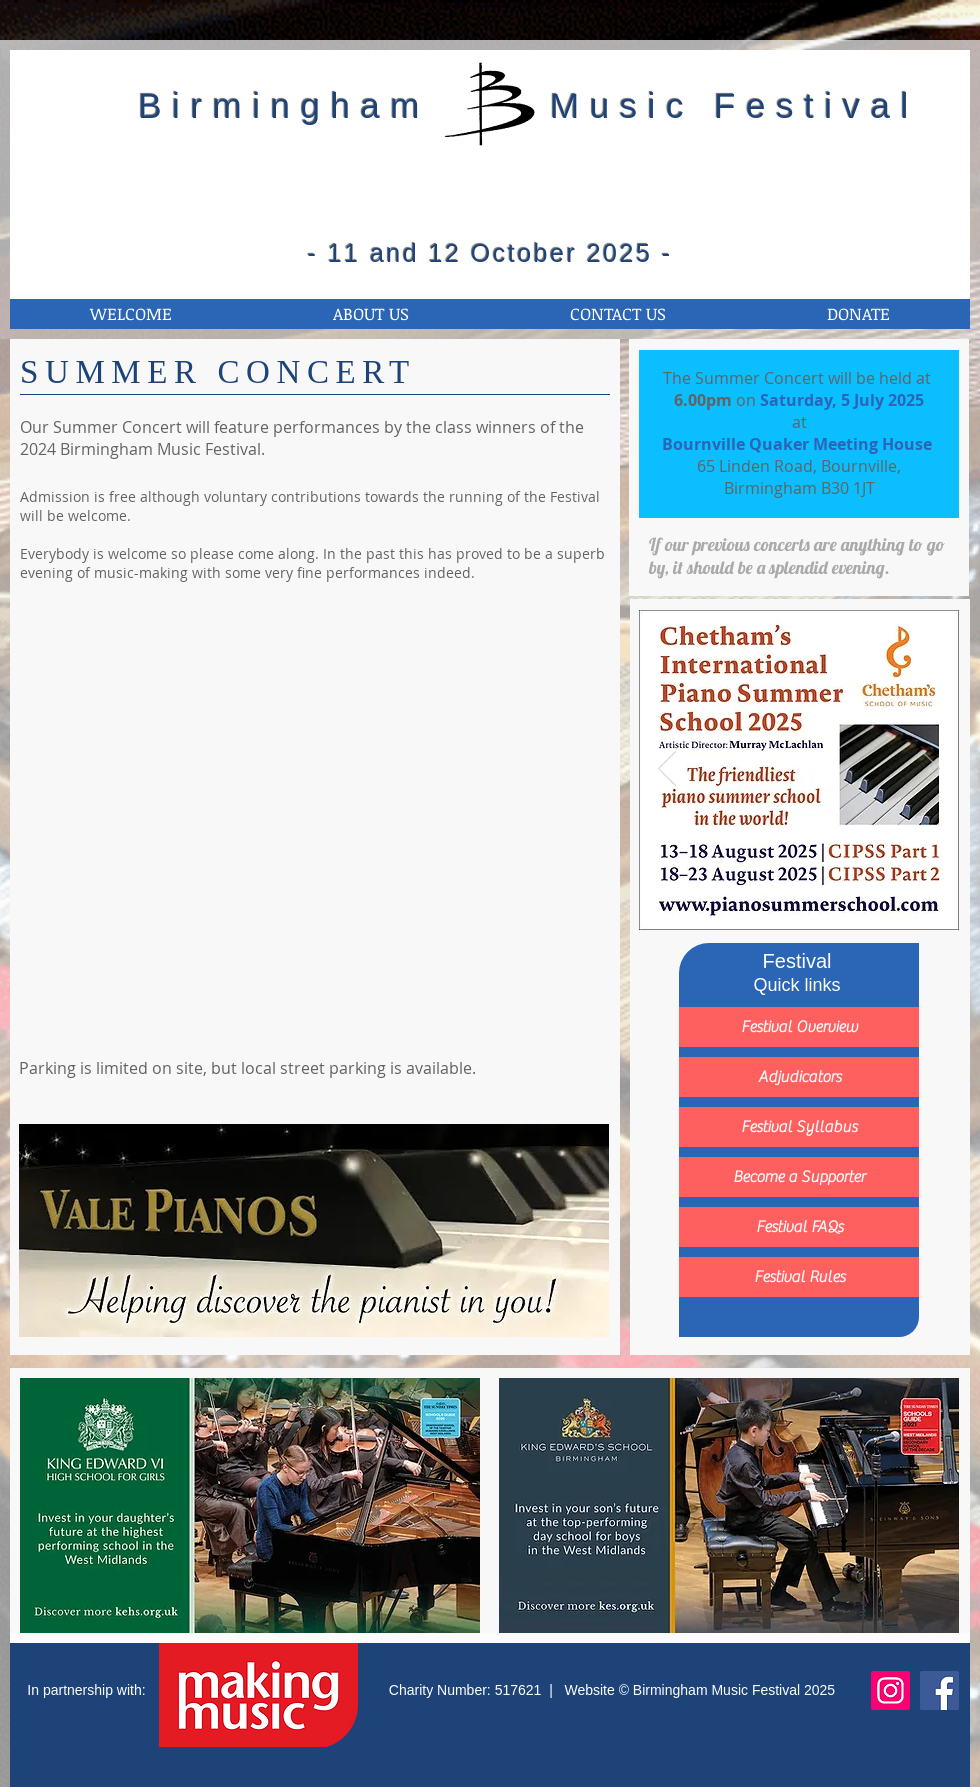  I want to click on [Festival Overview], so click(799, 1027).